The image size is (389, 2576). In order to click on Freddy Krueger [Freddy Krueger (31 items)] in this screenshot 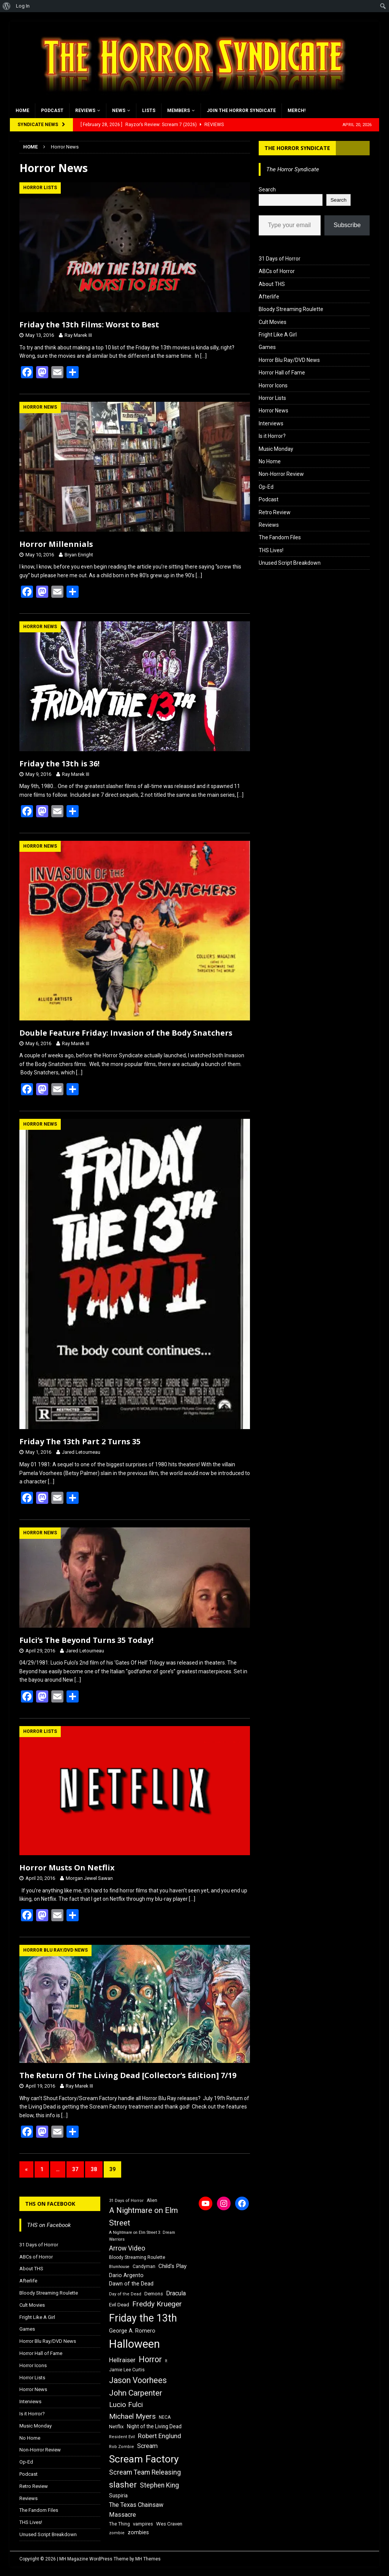, I will do `click(157, 2304)`.